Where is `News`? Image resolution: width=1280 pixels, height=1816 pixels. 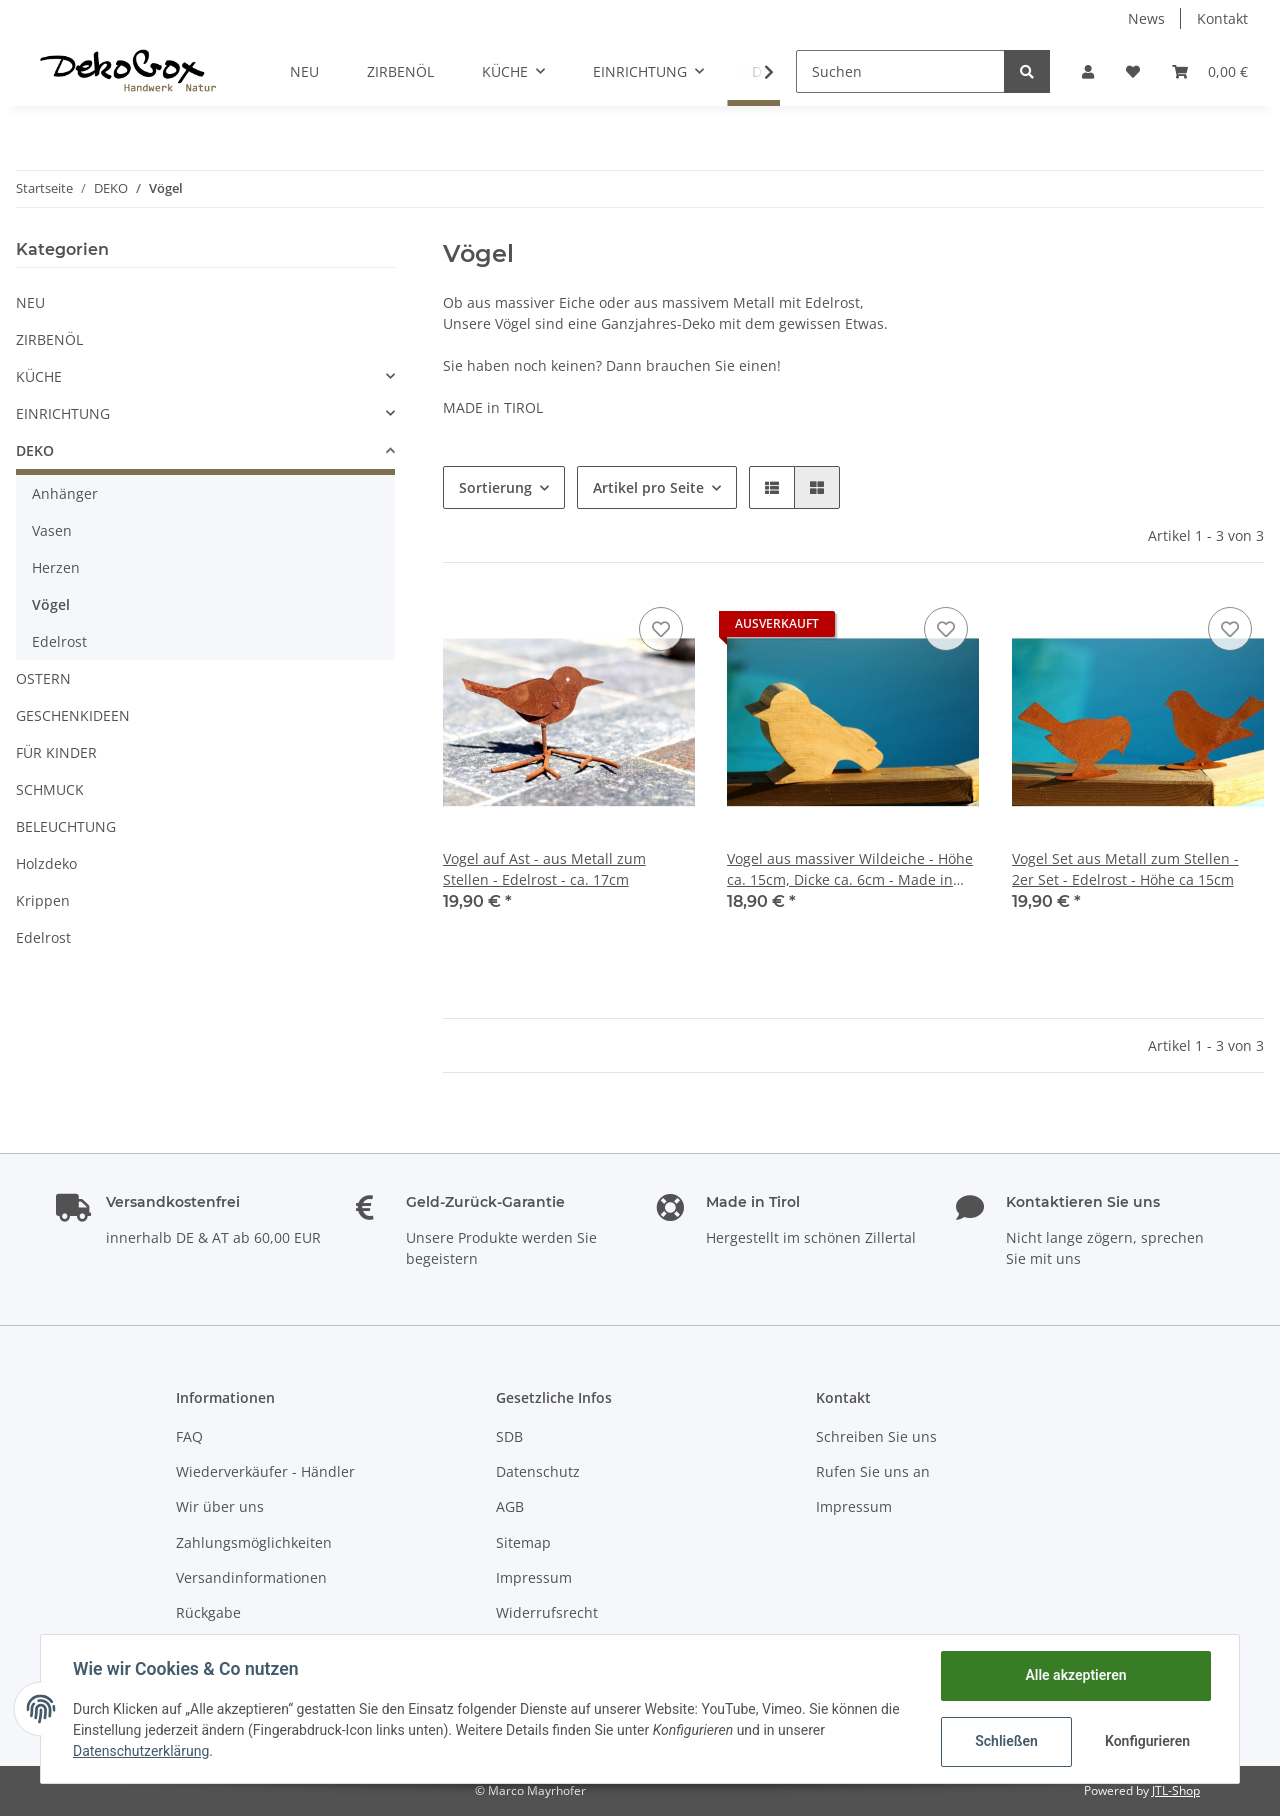 News is located at coordinates (1146, 18).